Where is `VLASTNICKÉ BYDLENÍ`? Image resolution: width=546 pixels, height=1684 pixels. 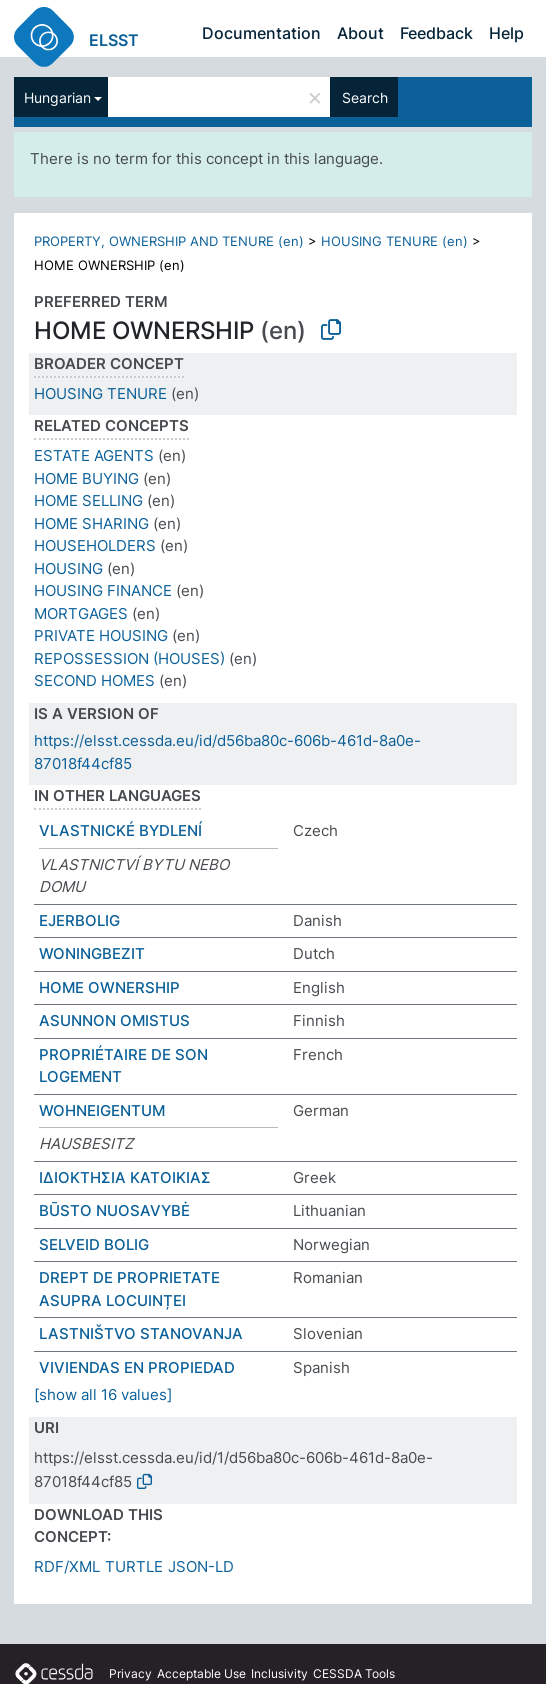 VLASTNICKÉ BYDLENÍ is located at coordinates (120, 830).